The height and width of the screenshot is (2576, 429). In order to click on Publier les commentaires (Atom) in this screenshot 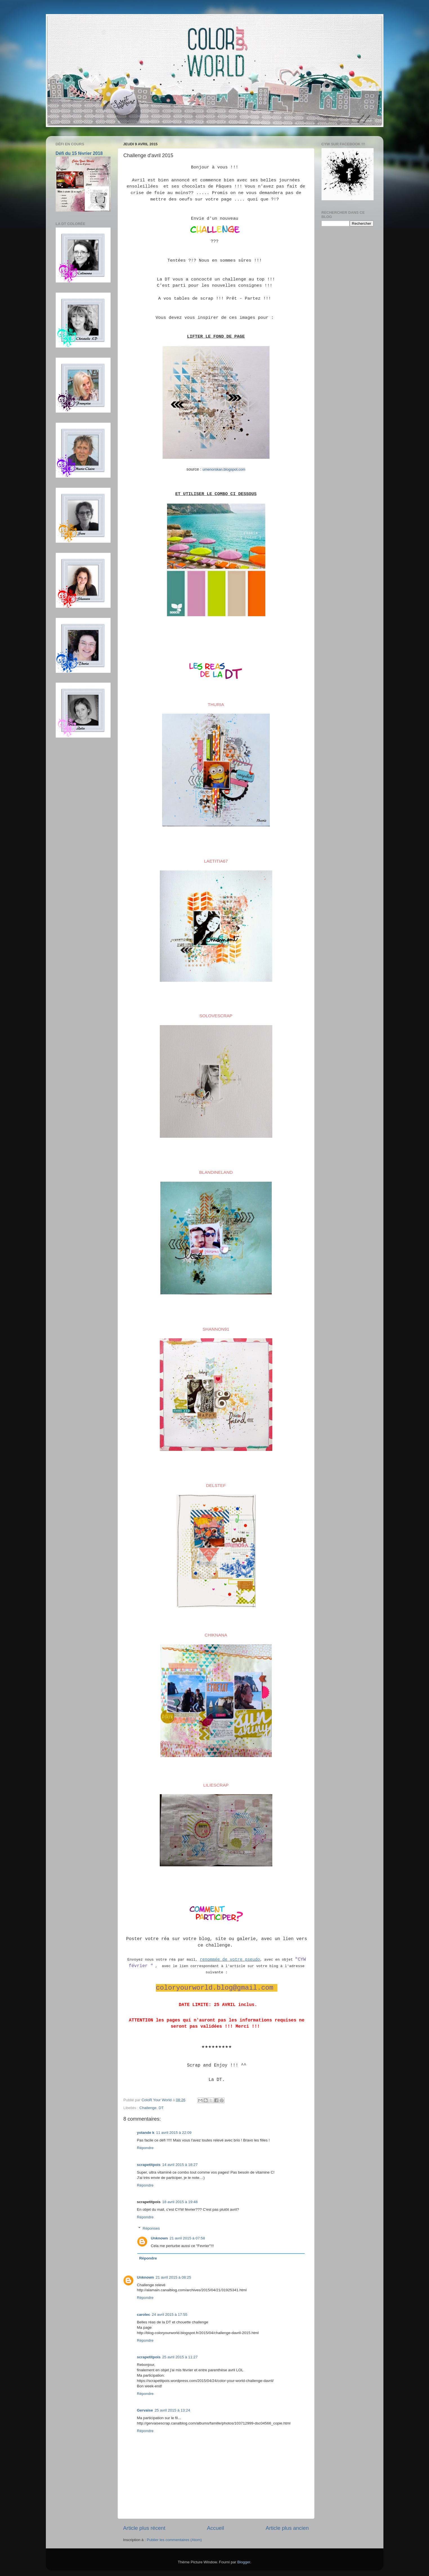, I will do `click(174, 2540)`.